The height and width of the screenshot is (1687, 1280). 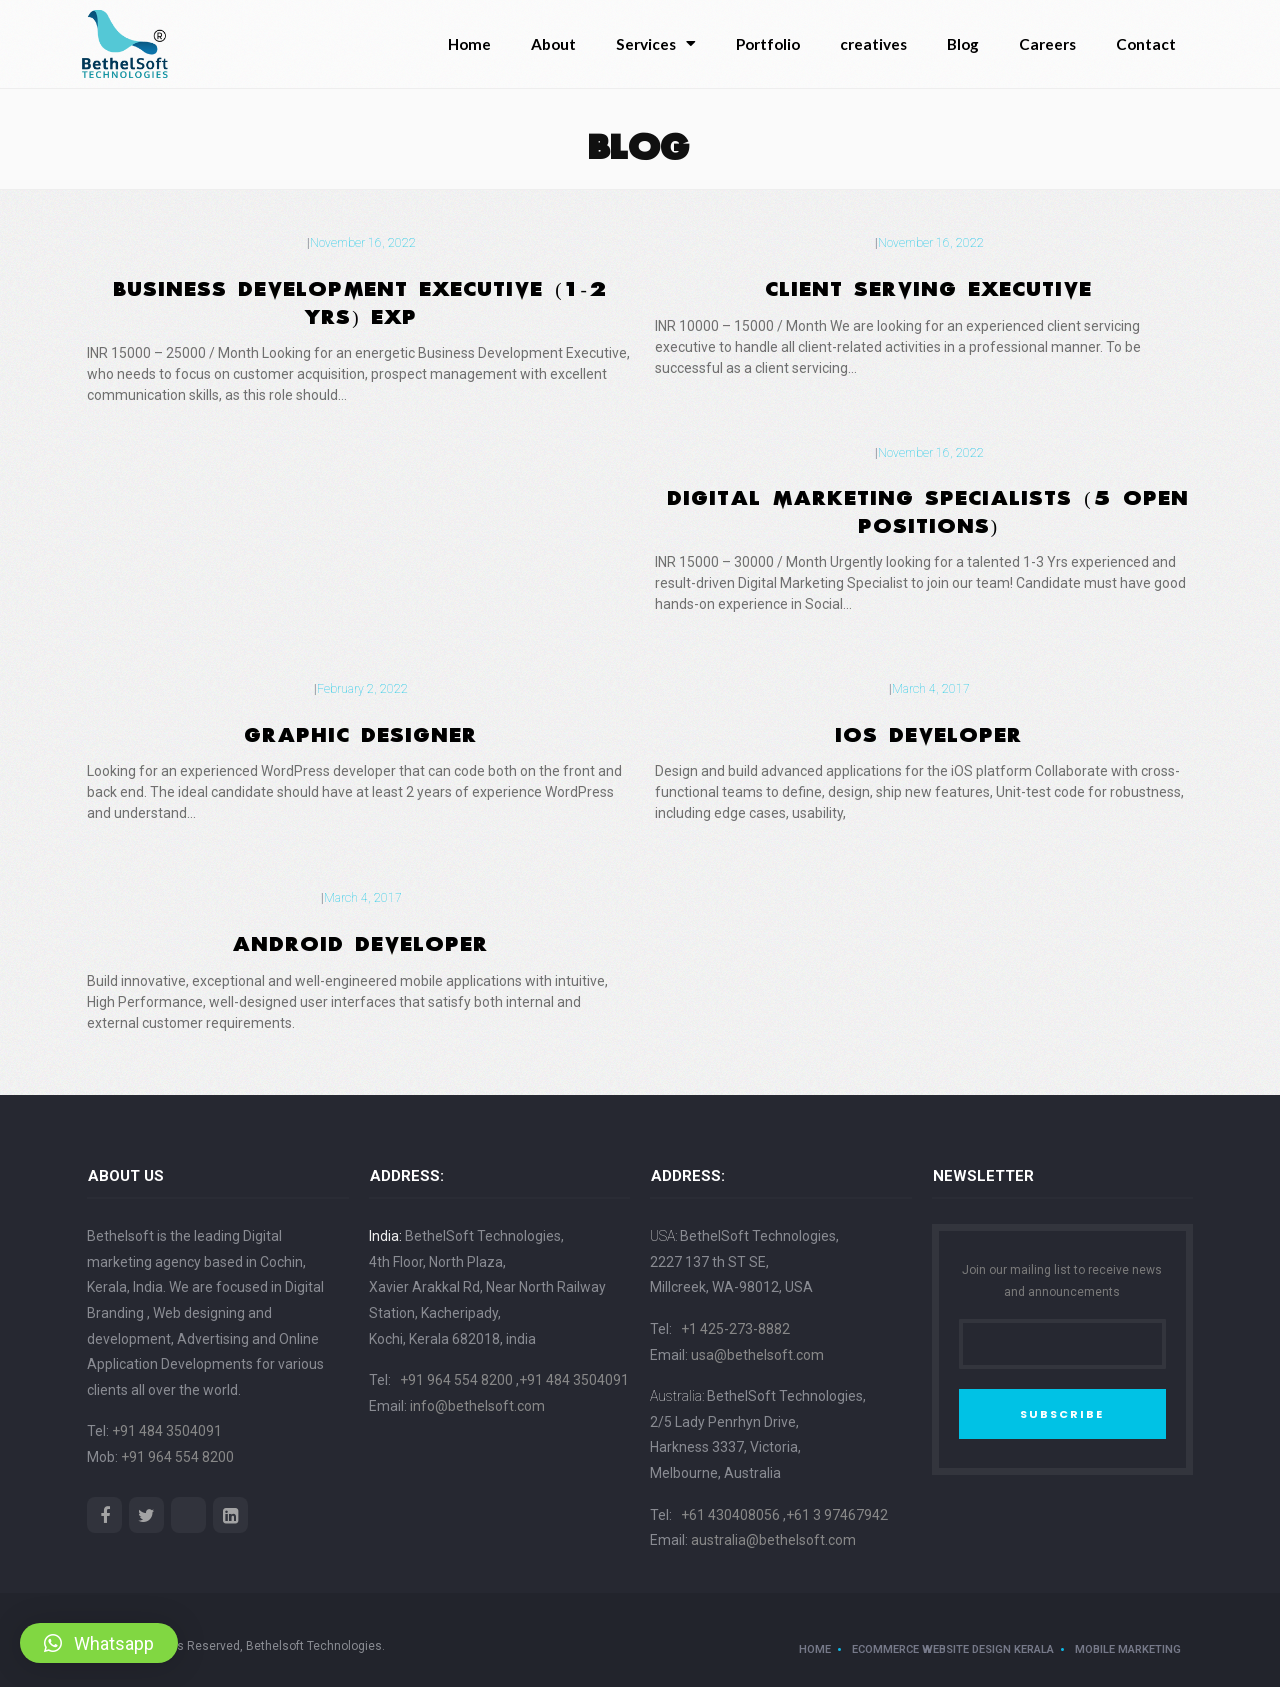 I want to click on November 16, 2022, so click(x=363, y=243).